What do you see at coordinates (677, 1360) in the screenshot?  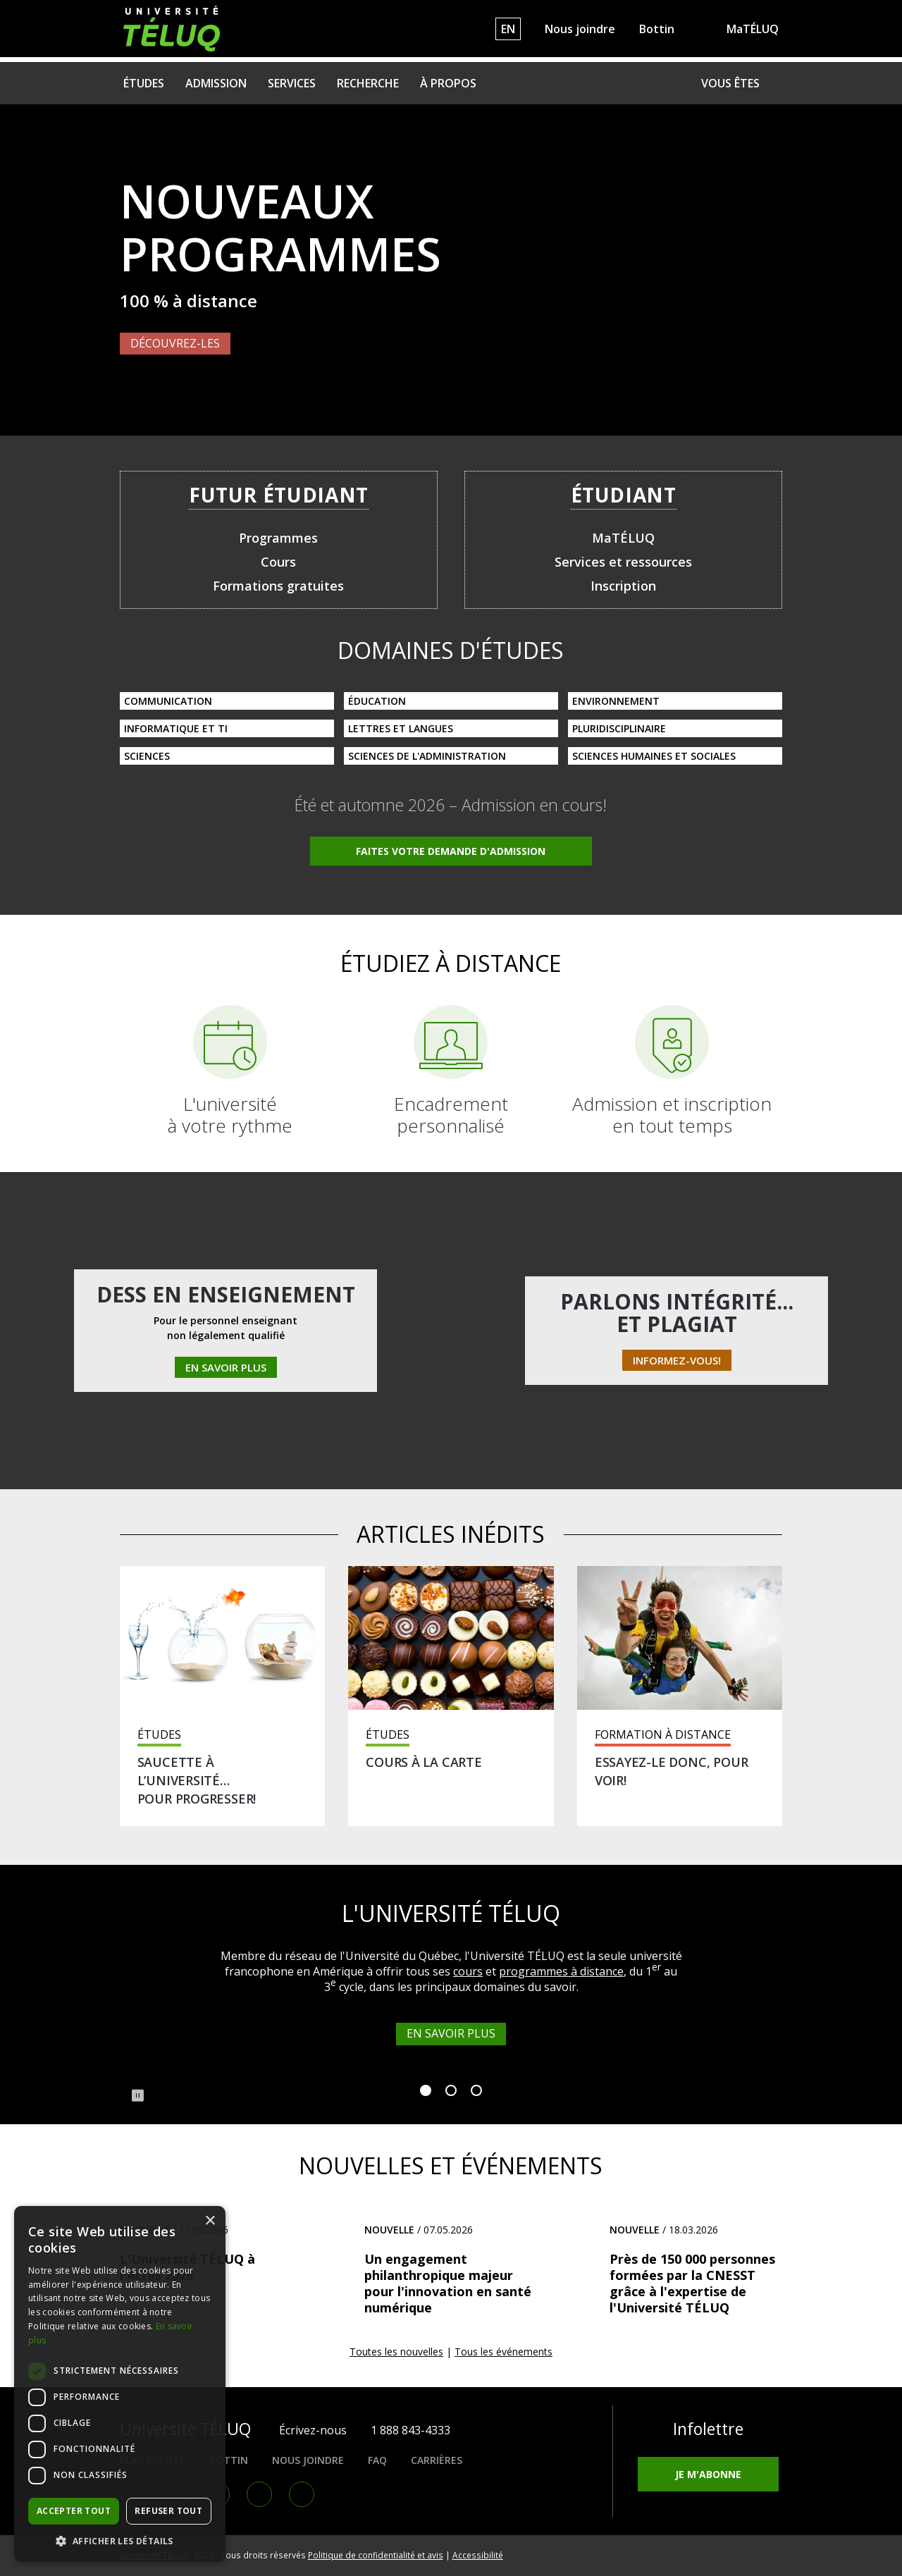 I see `Informez-vous!` at bounding box center [677, 1360].